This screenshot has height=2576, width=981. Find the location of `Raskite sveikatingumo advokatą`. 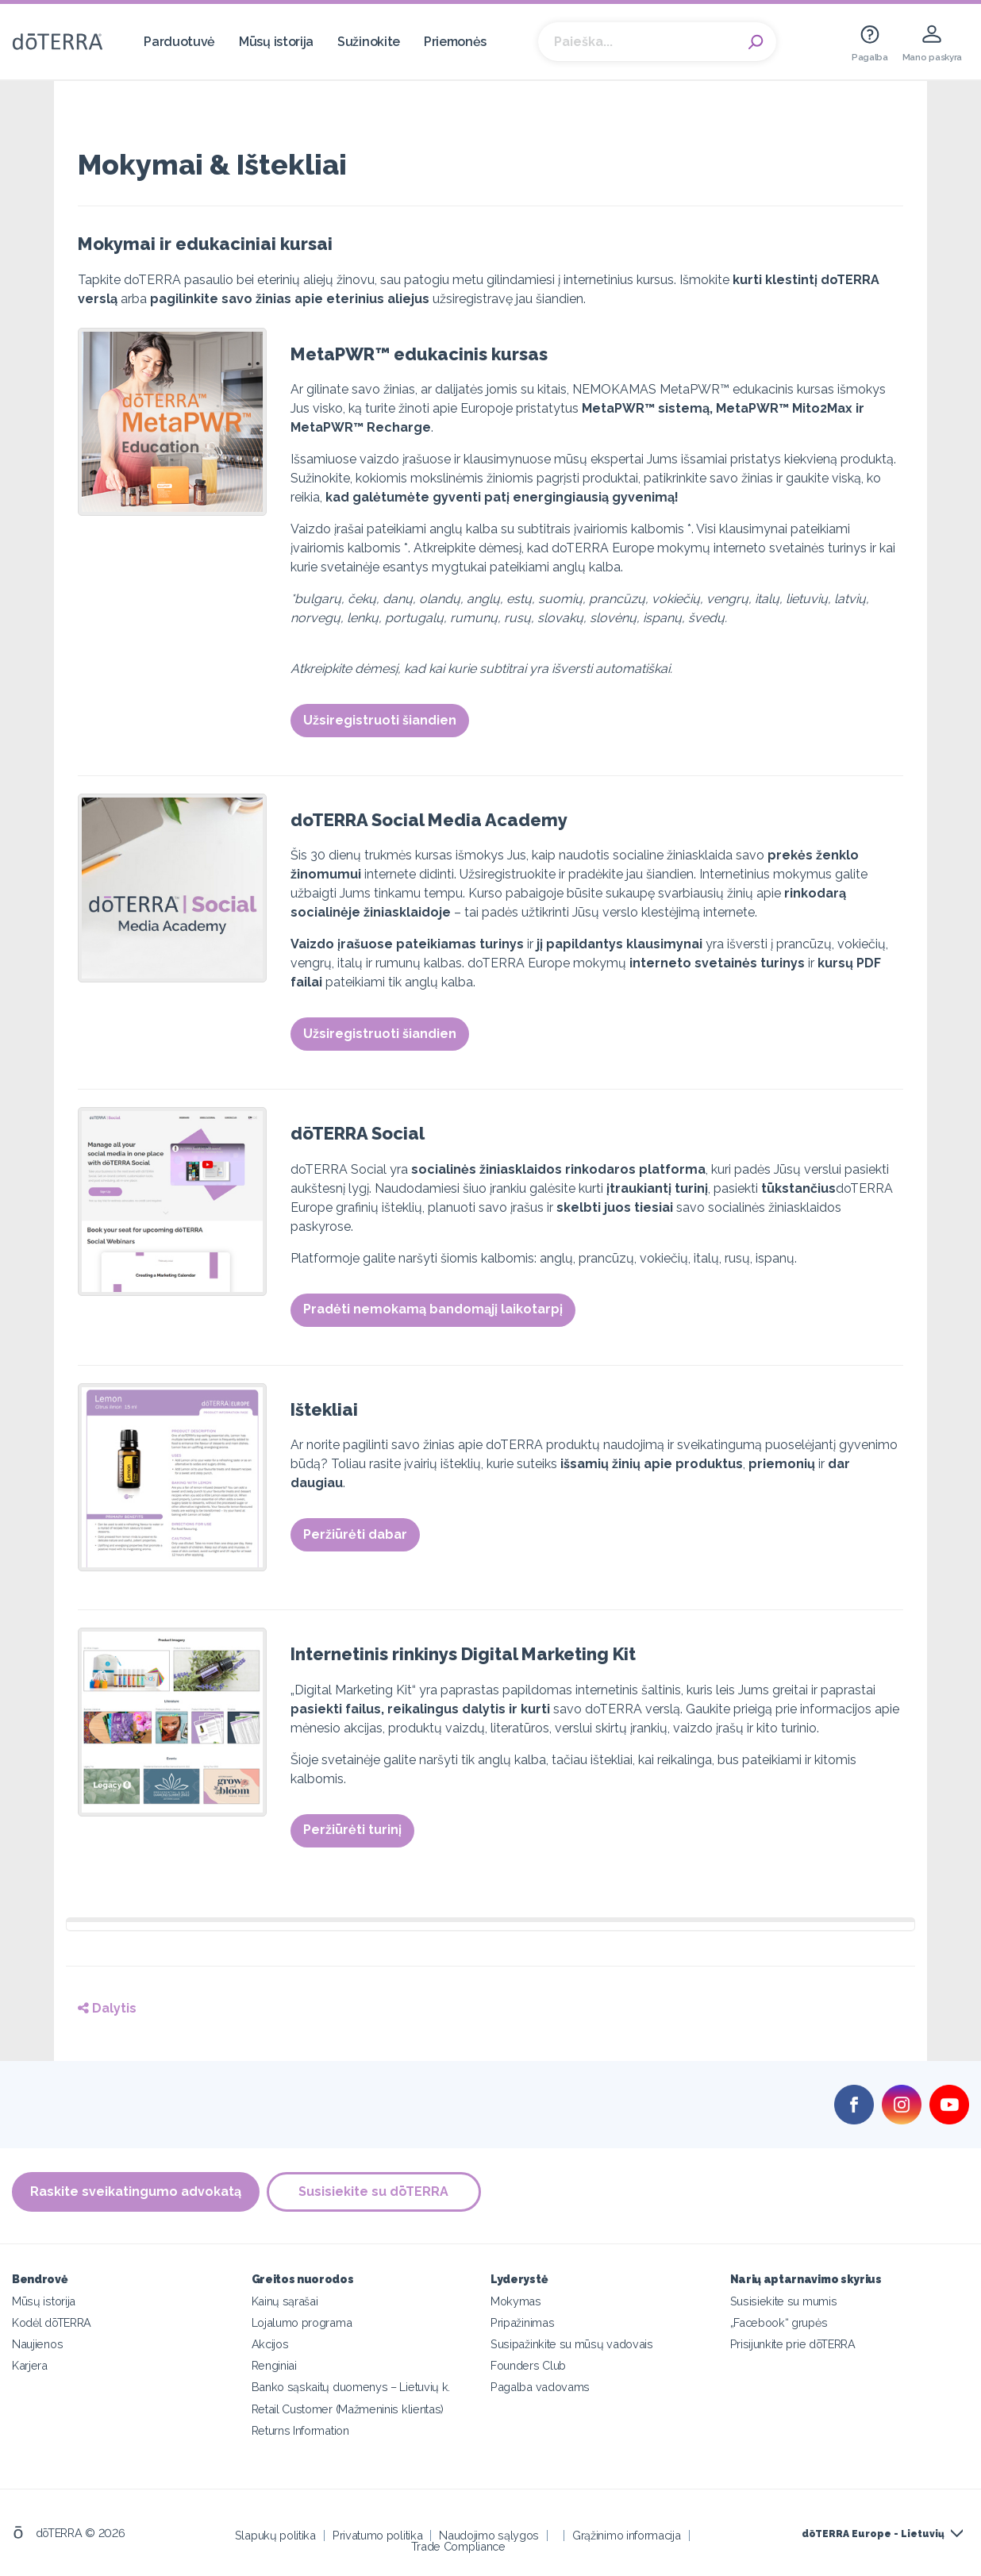

Raskite sveikatingumo advokatą is located at coordinates (135, 2191).